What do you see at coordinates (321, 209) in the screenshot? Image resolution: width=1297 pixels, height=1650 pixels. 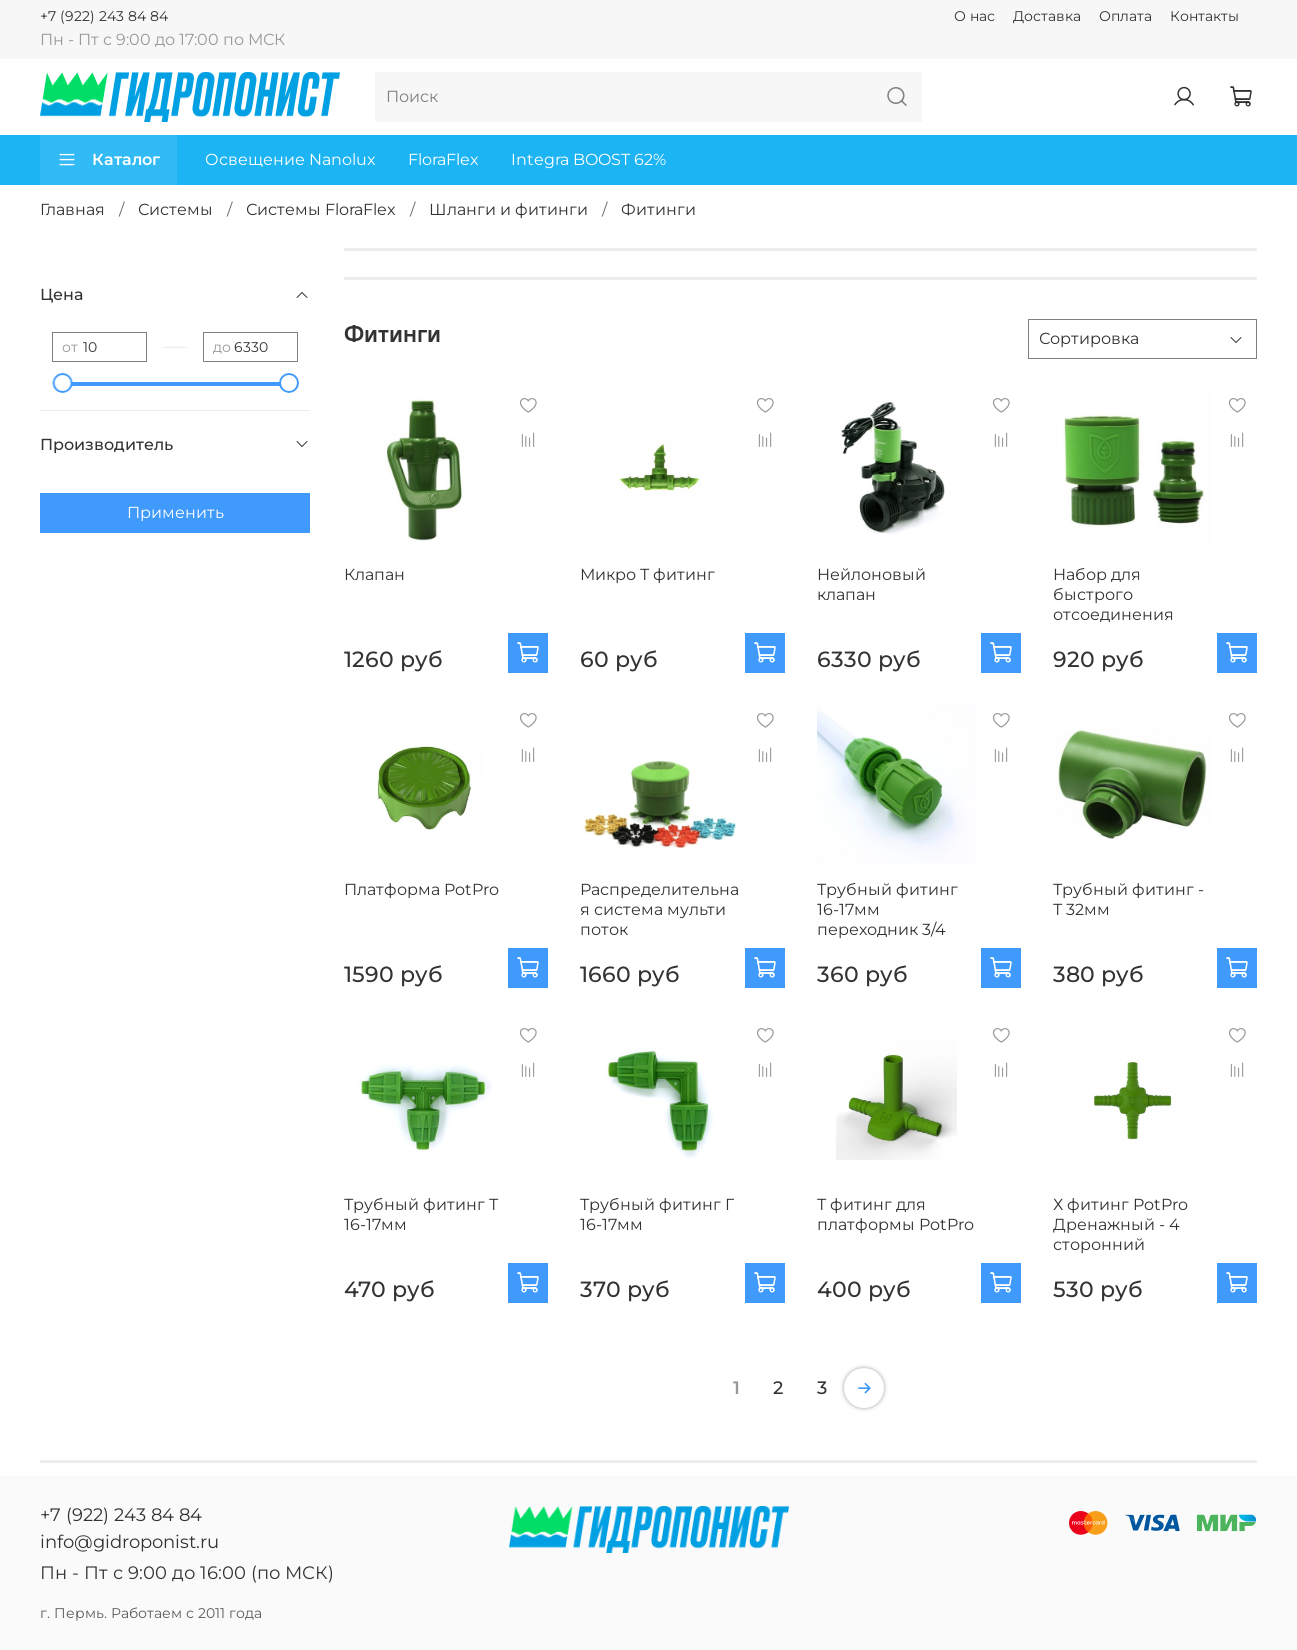 I see `Системы FloraFlex` at bounding box center [321, 209].